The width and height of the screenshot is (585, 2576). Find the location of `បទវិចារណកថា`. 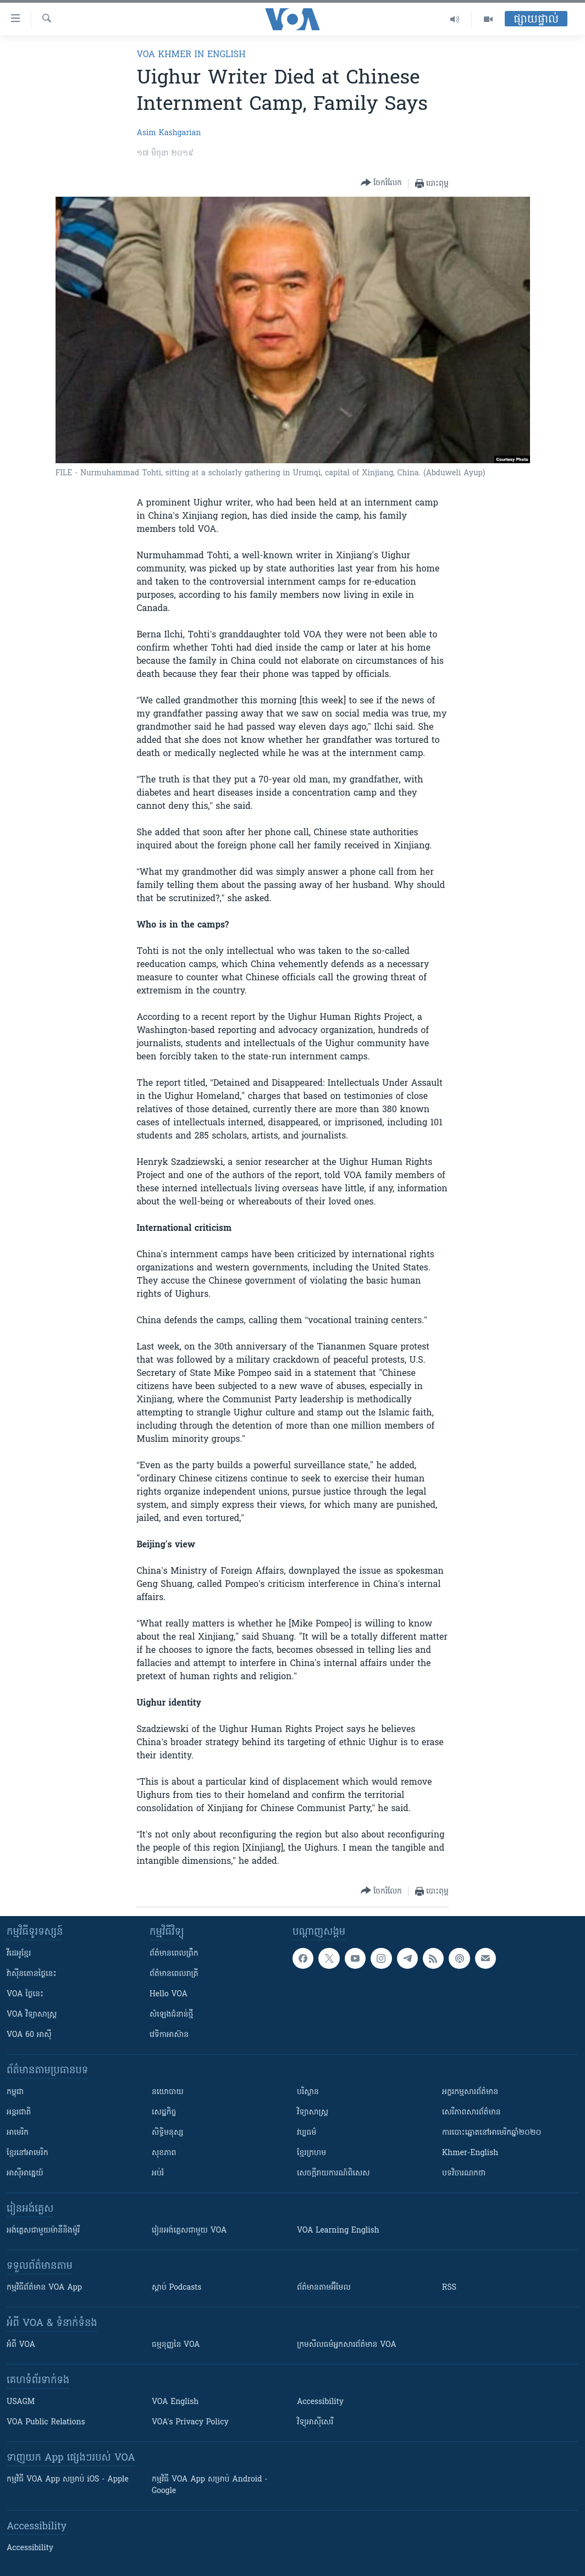

បទវិចារណកថា is located at coordinates (463, 2173).